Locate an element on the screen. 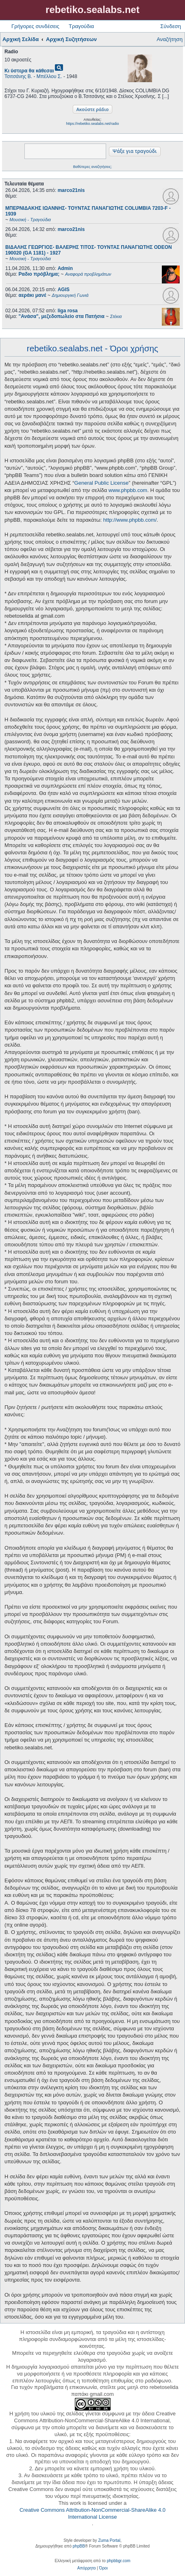 The width and height of the screenshot is (185, 2576). Γρήγορες συνδέσεις is located at coordinates (35, 26).